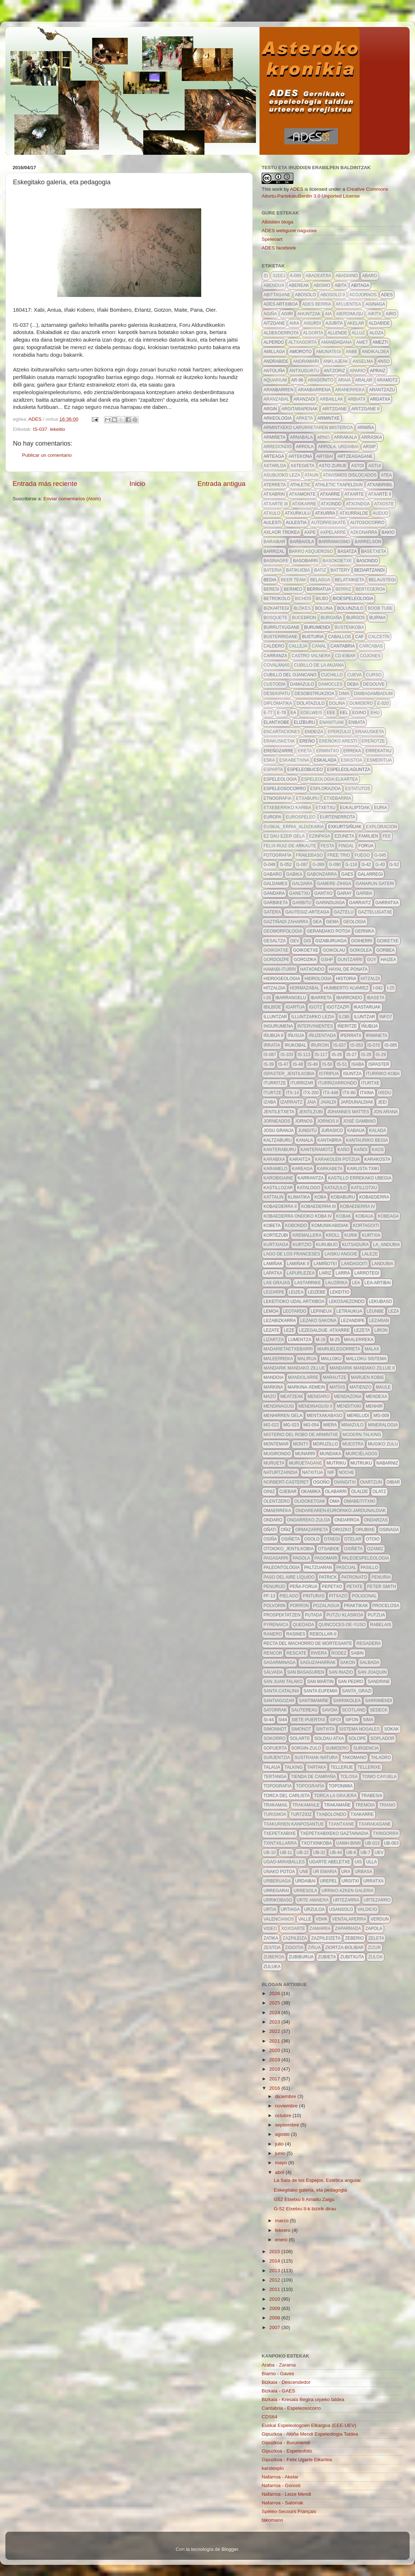 This screenshot has width=415, height=2576. Describe the element at coordinates (351, 1235) in the screenshot. I see `kurik` at that location.